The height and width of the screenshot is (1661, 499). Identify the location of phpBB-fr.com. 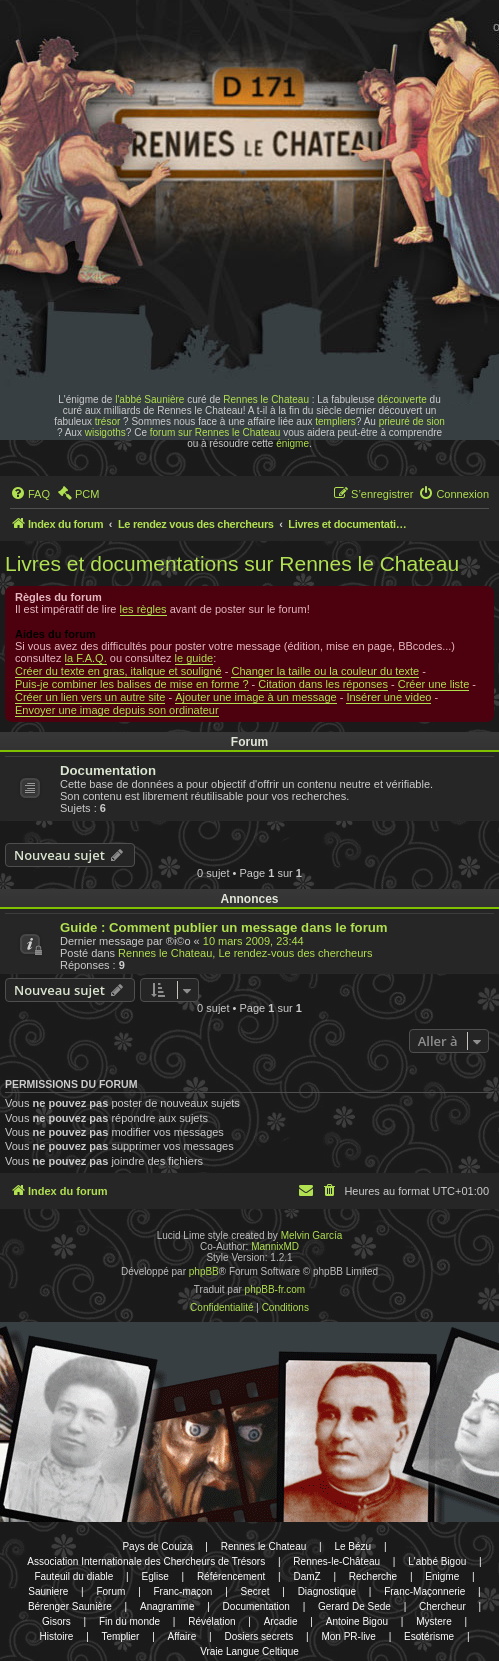
(275, 1289).